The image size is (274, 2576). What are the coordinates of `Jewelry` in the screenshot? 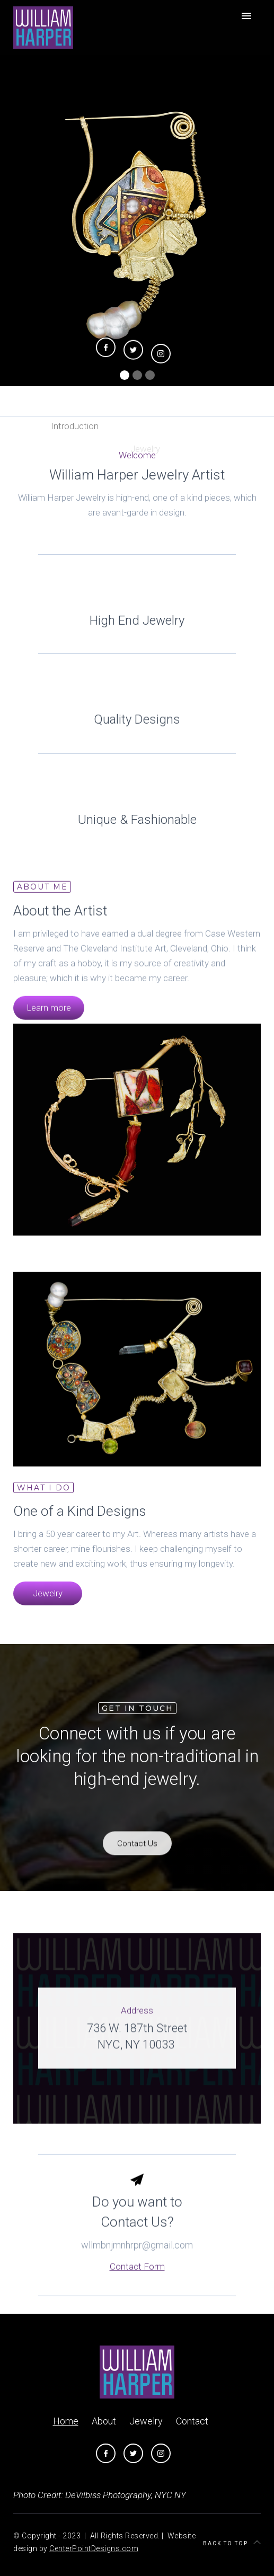 It's located at (48, 1603).